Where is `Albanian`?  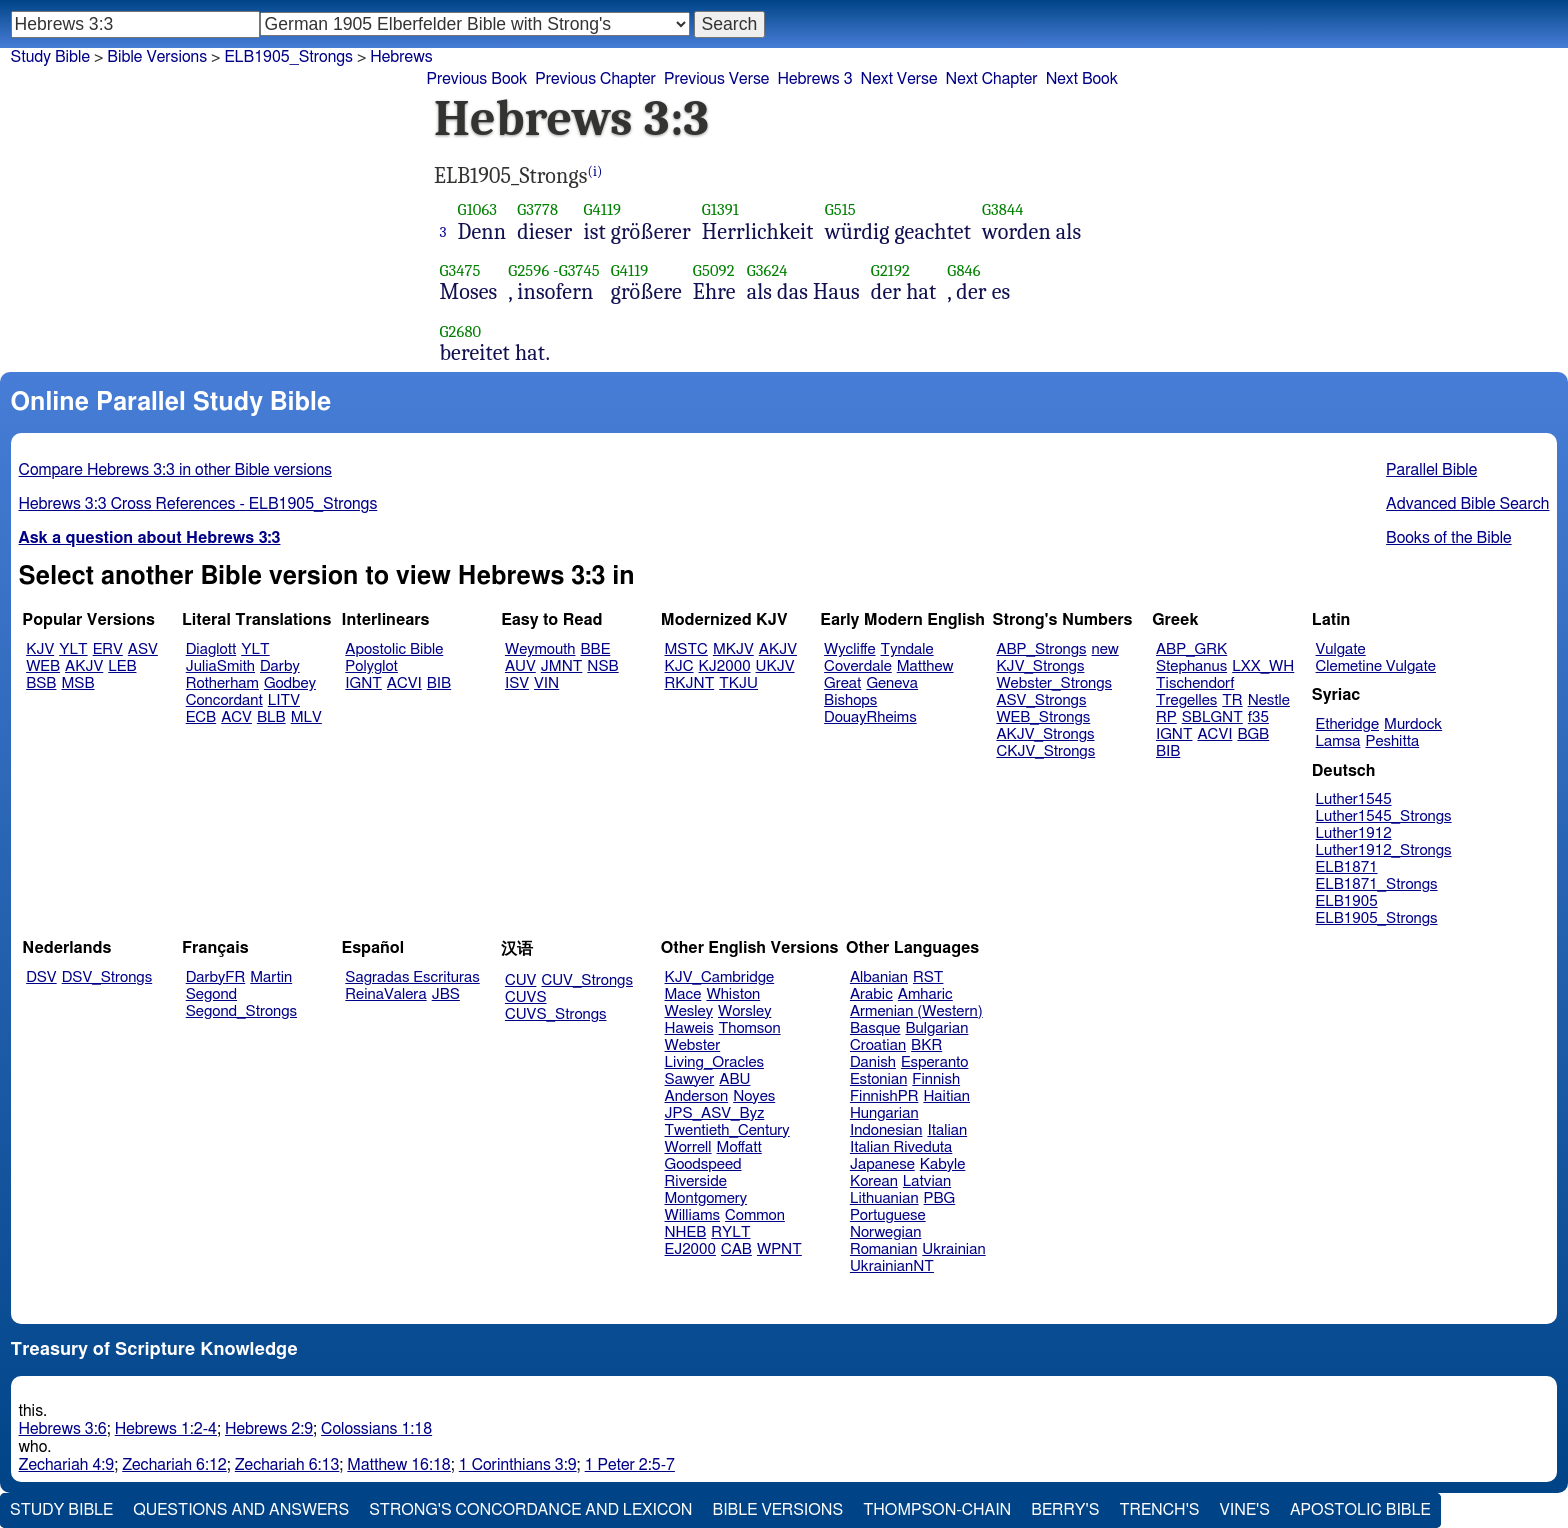
Albanian is located at coordinates (879, 977).